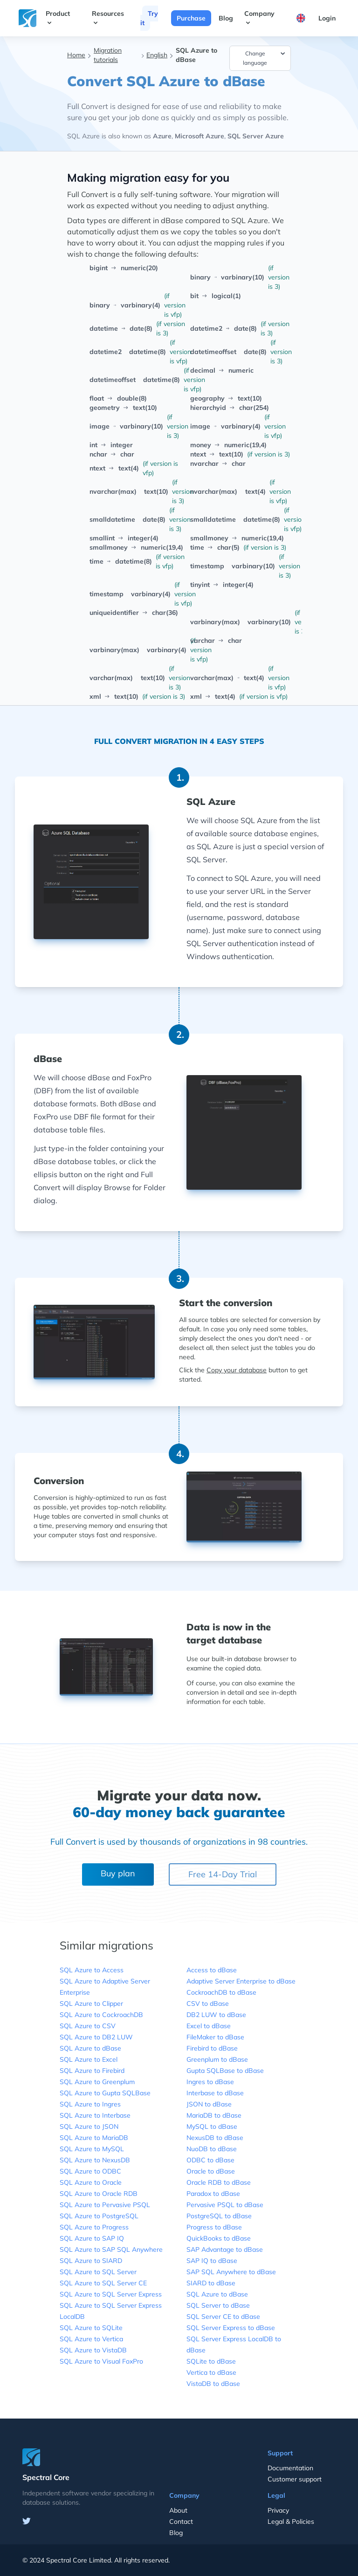 Image resolution: width=358 pixels, height=2576 pixels. I want to click on SAP Advantage to dBase, so click(224, 2249).